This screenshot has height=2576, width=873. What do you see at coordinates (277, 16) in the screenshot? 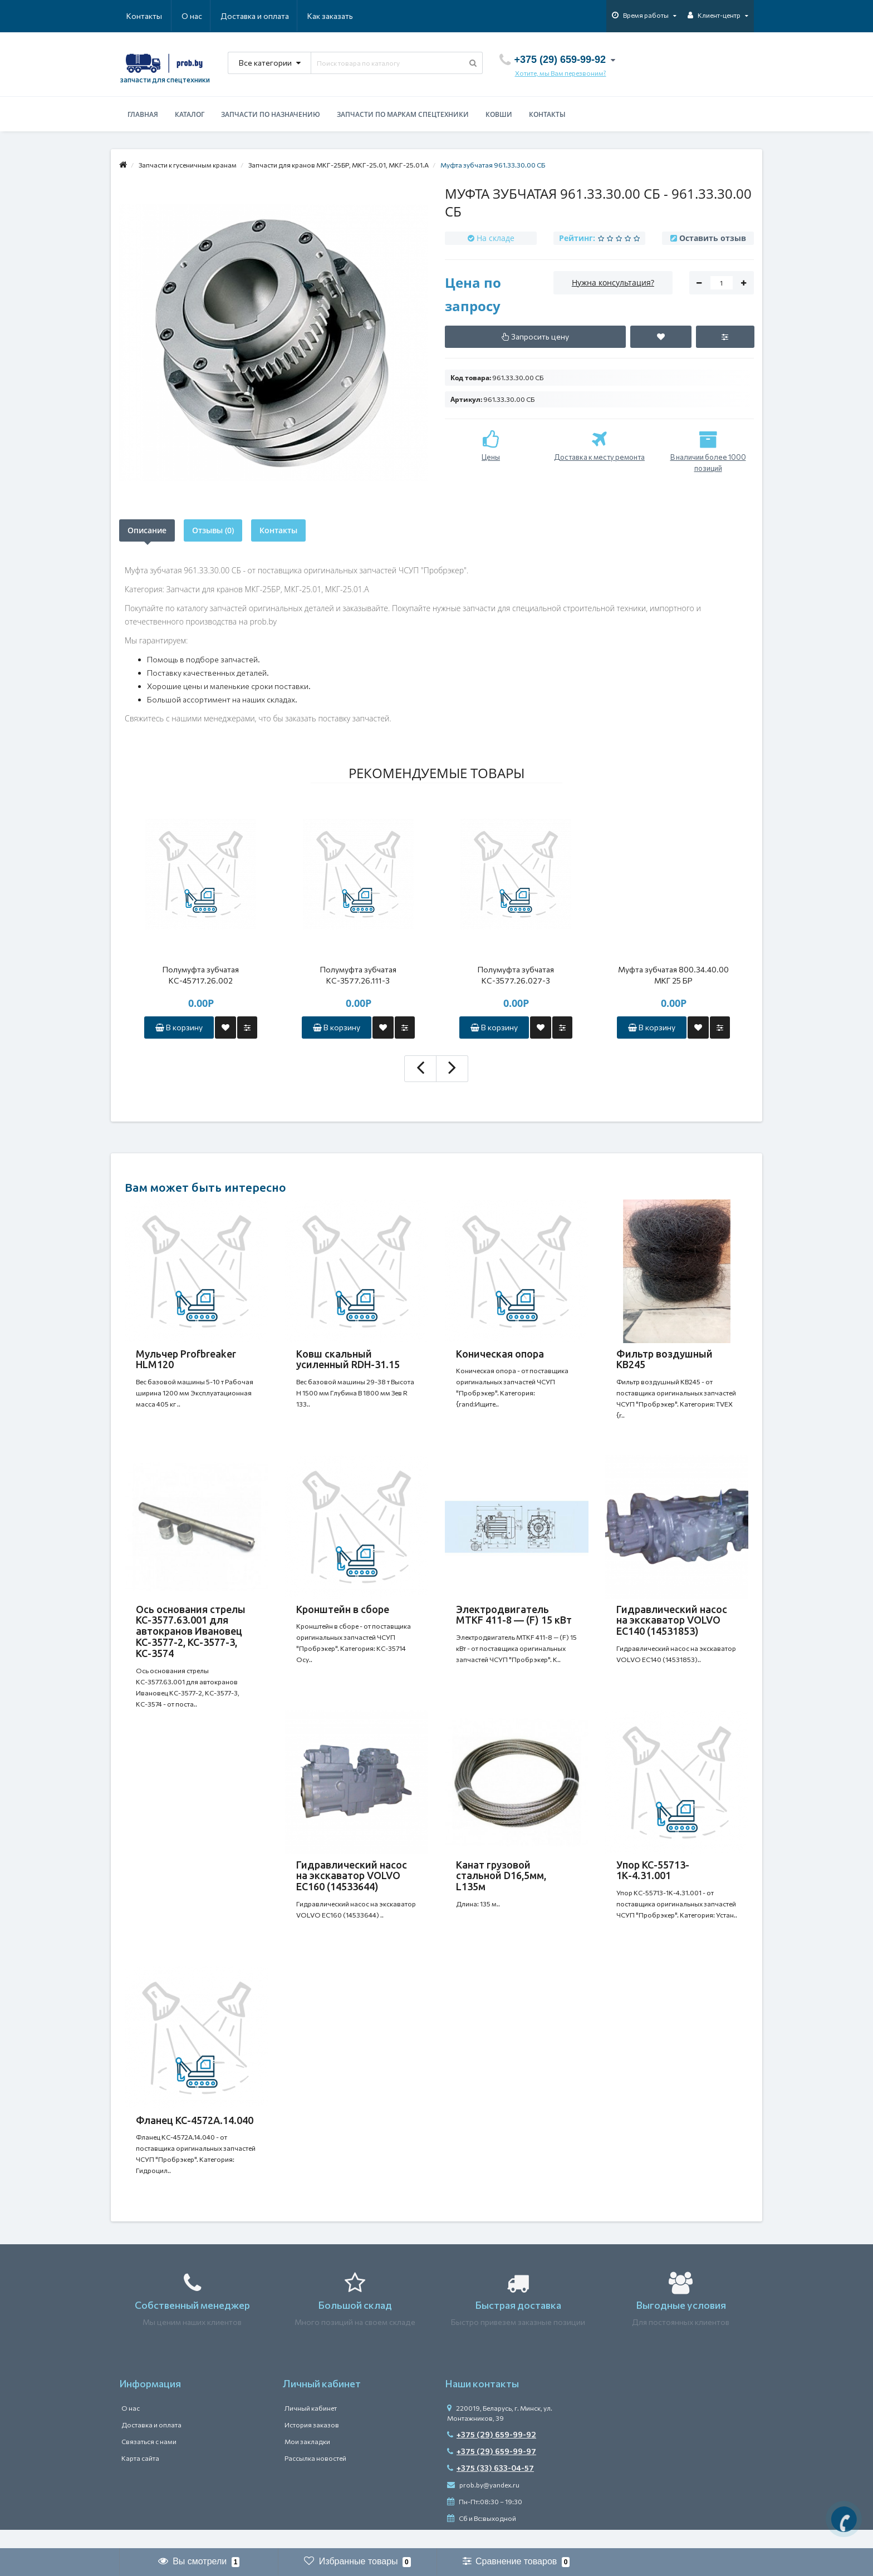
I see `Как заказать` at bounding box center [277, 16].